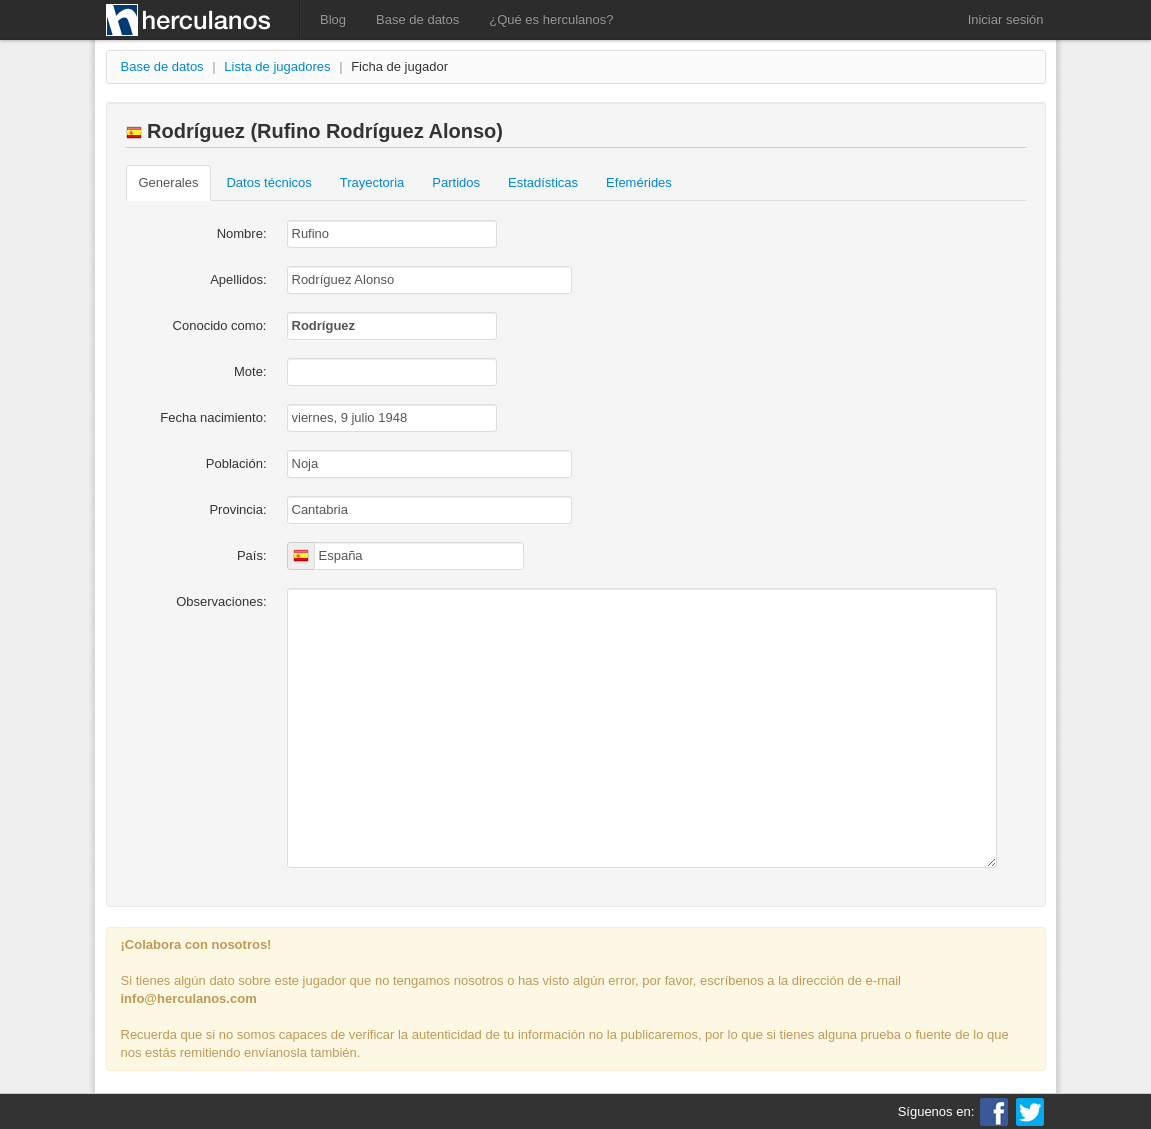  What do you see at coordinates (333, 19) in the screenshot?
I see `Blog` at bounding box center [333, 19].